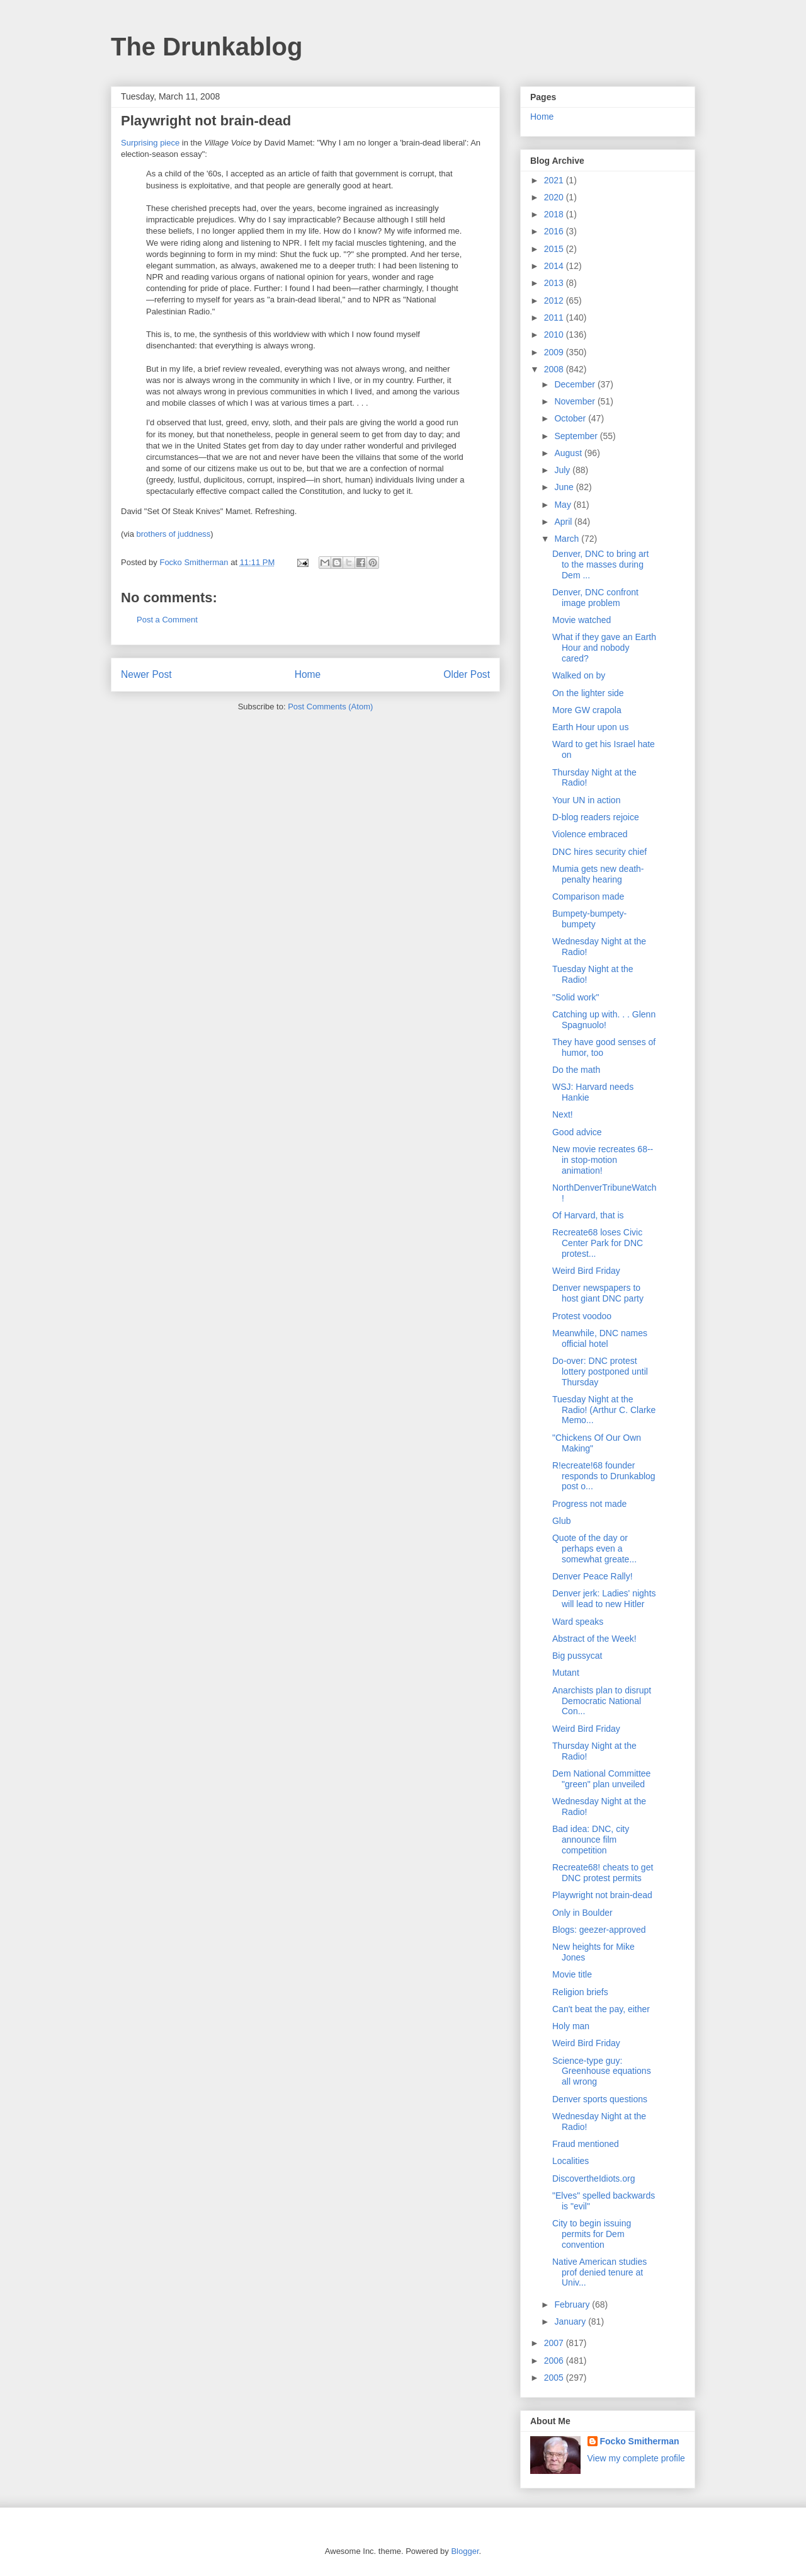 This screenshot has height=2576, width=806. What do you see at coordinates (598, 874) in the screenshot?
I see `Mumia gets new death-penalty hearing` at bounding box center [598, 874].